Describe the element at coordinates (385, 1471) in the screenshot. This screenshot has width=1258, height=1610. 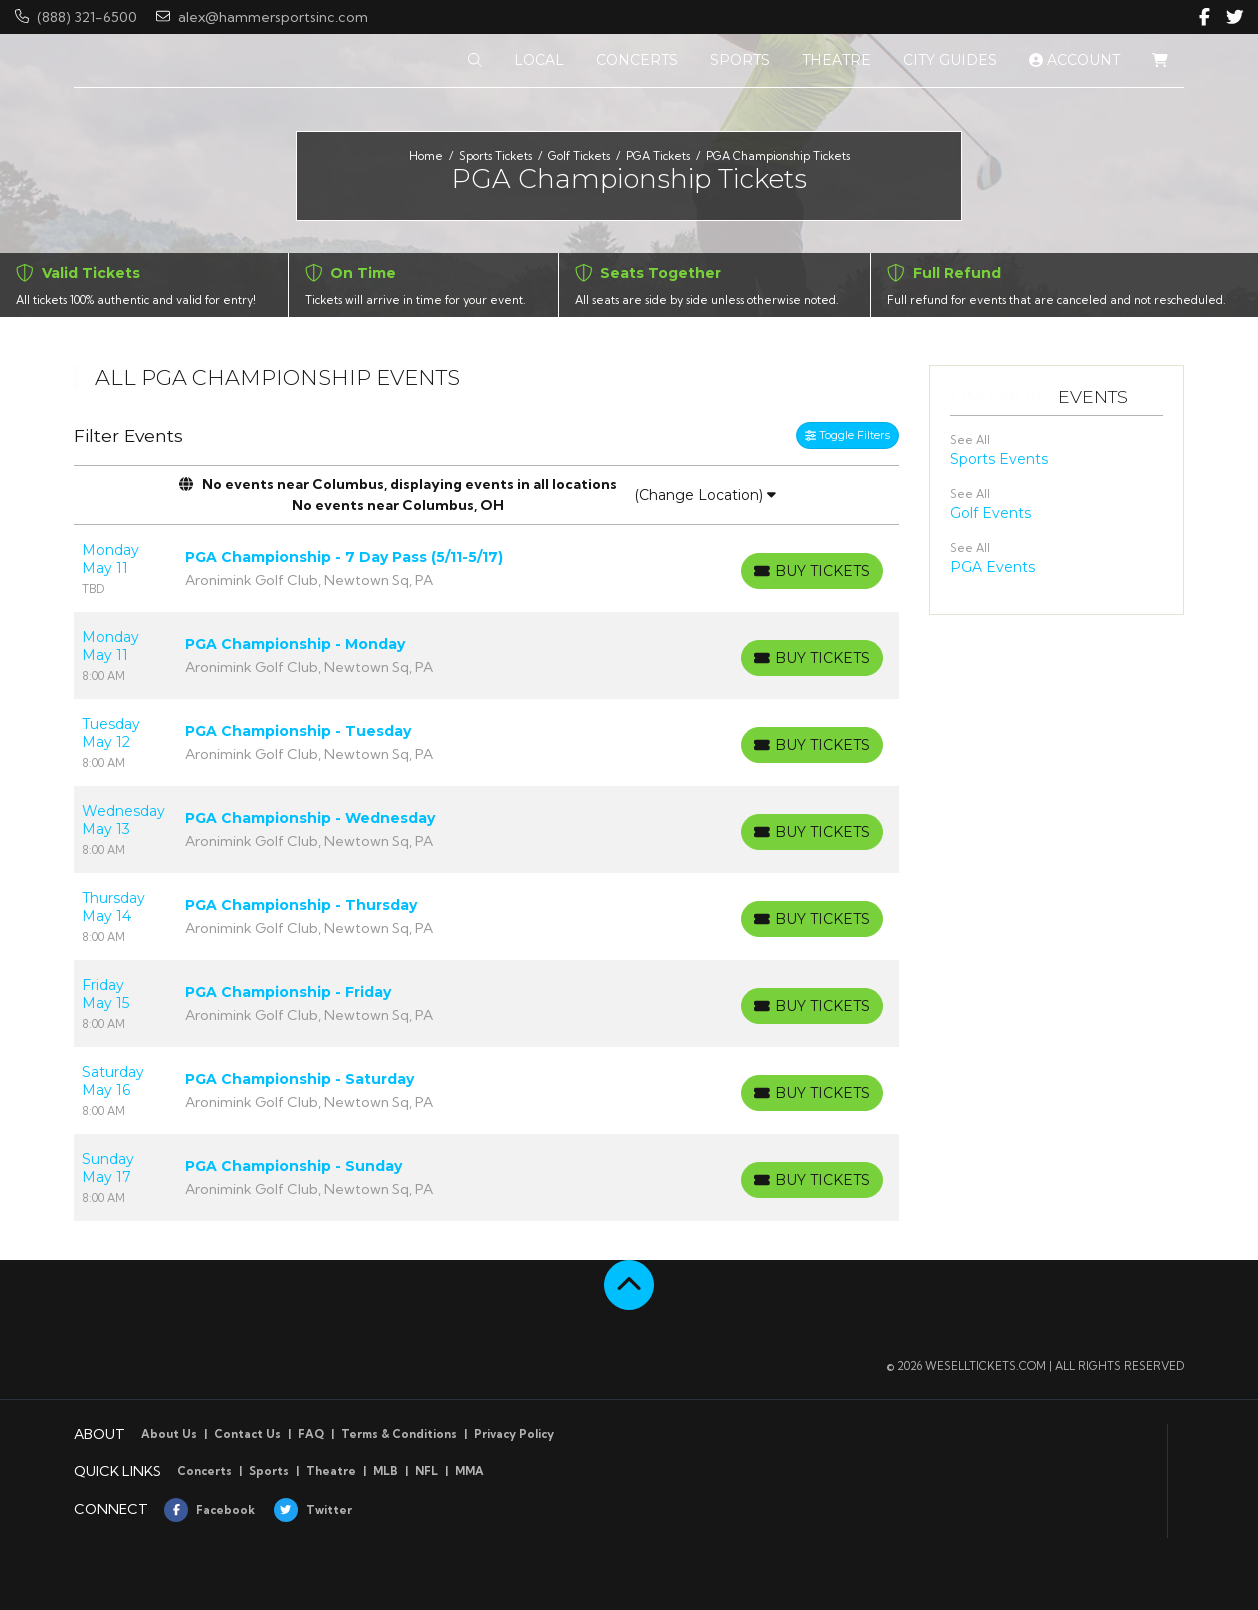
I see `MLB` at that location.